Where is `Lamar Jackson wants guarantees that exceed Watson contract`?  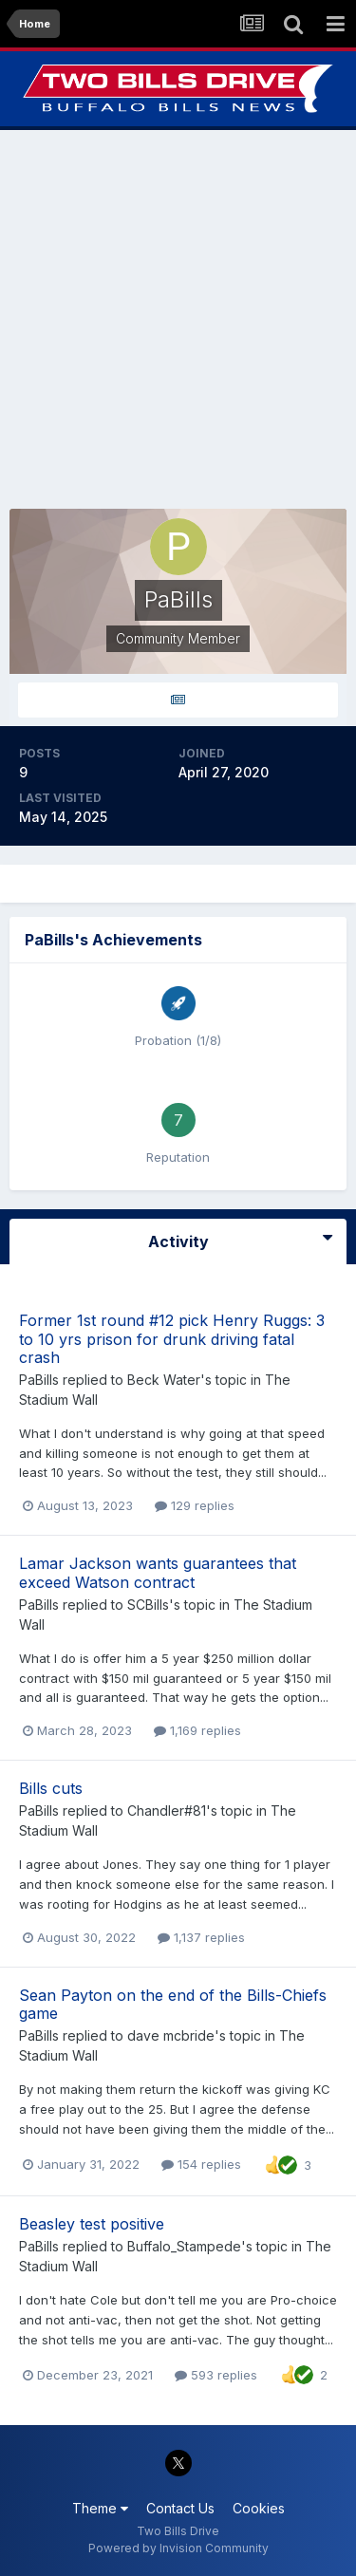 Lamar Jackson wants guarantees that exceed Watson contract is located at coordinates (157, 1572).